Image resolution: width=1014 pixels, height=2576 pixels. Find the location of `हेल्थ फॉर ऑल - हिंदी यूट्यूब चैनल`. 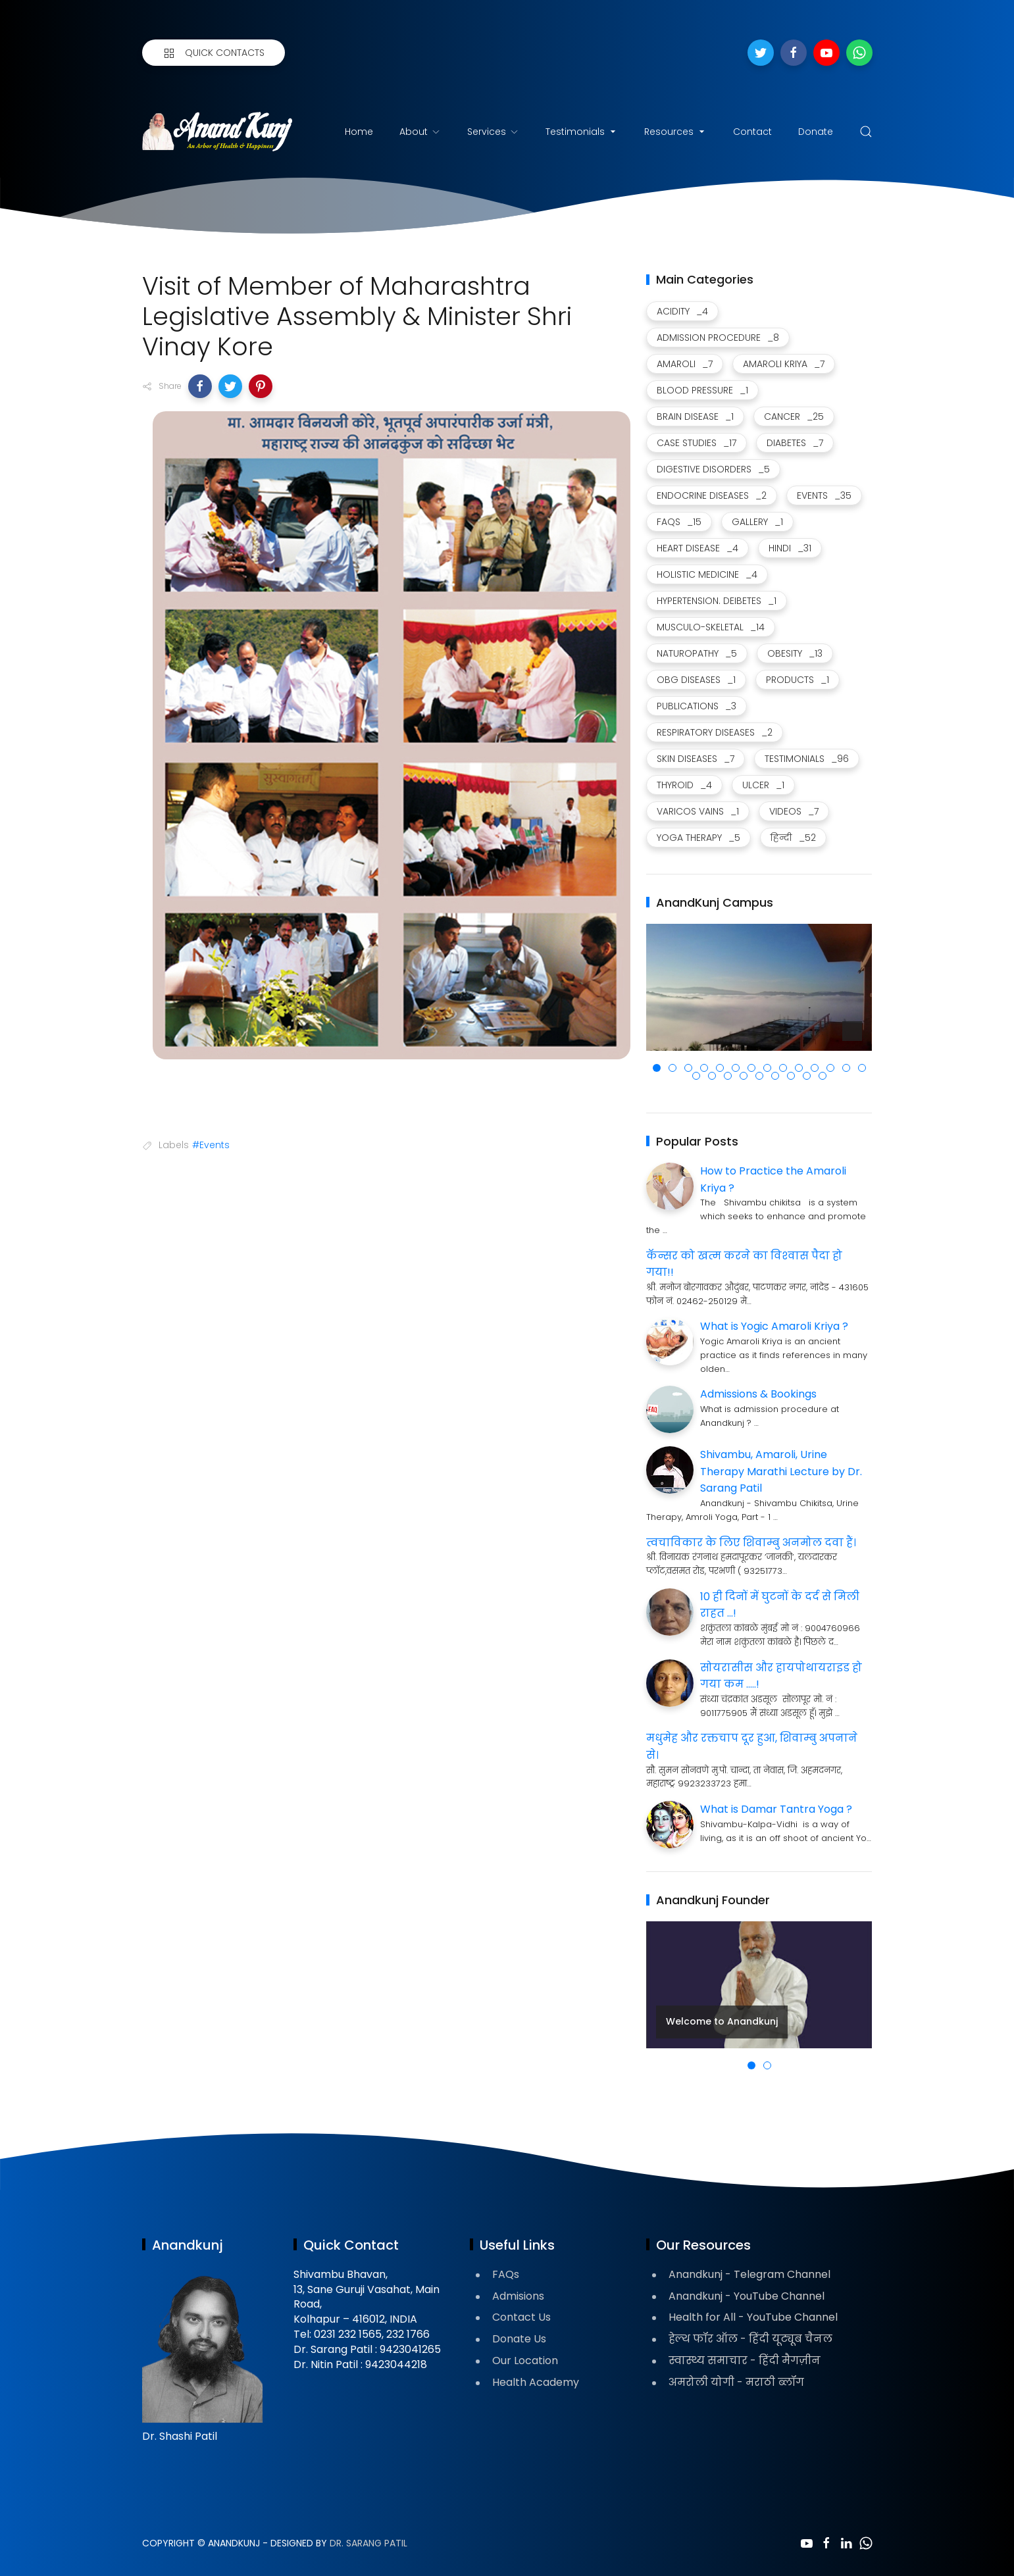

हेल्थ फॉर ऑल - हिंदी यूट्यूब चैनल is located at coordinates (750, 2338).